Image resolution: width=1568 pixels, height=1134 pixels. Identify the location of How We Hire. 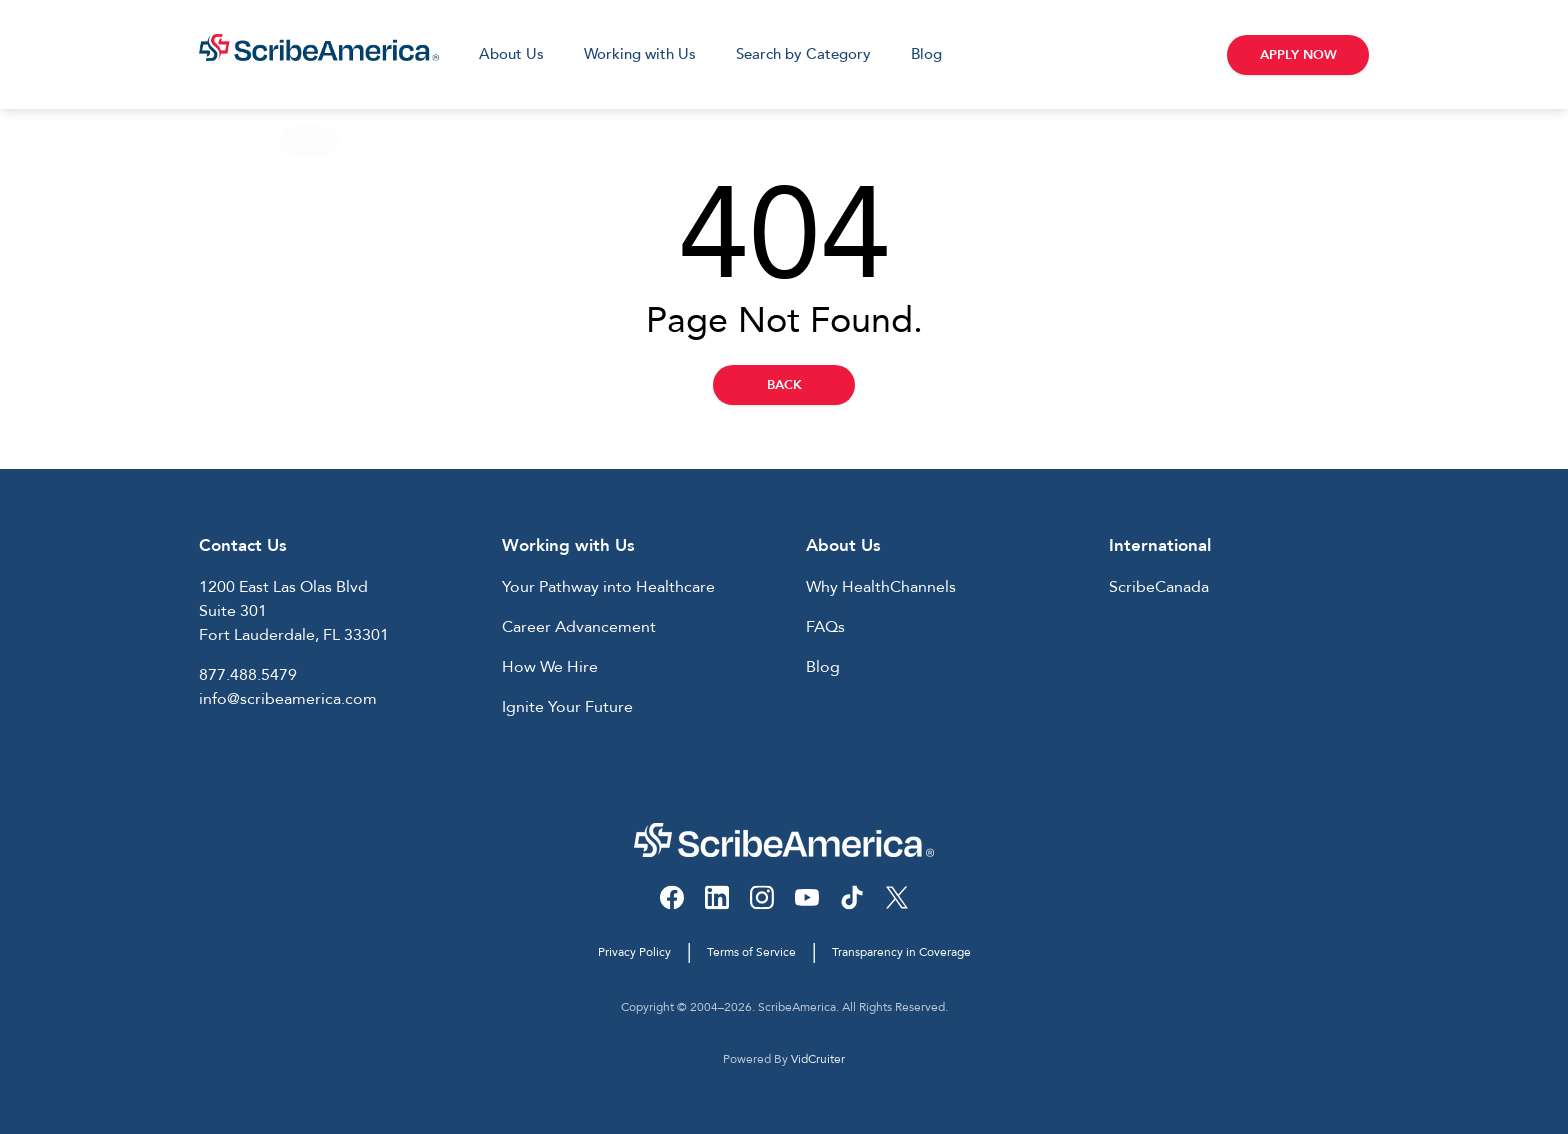
(550, 667).